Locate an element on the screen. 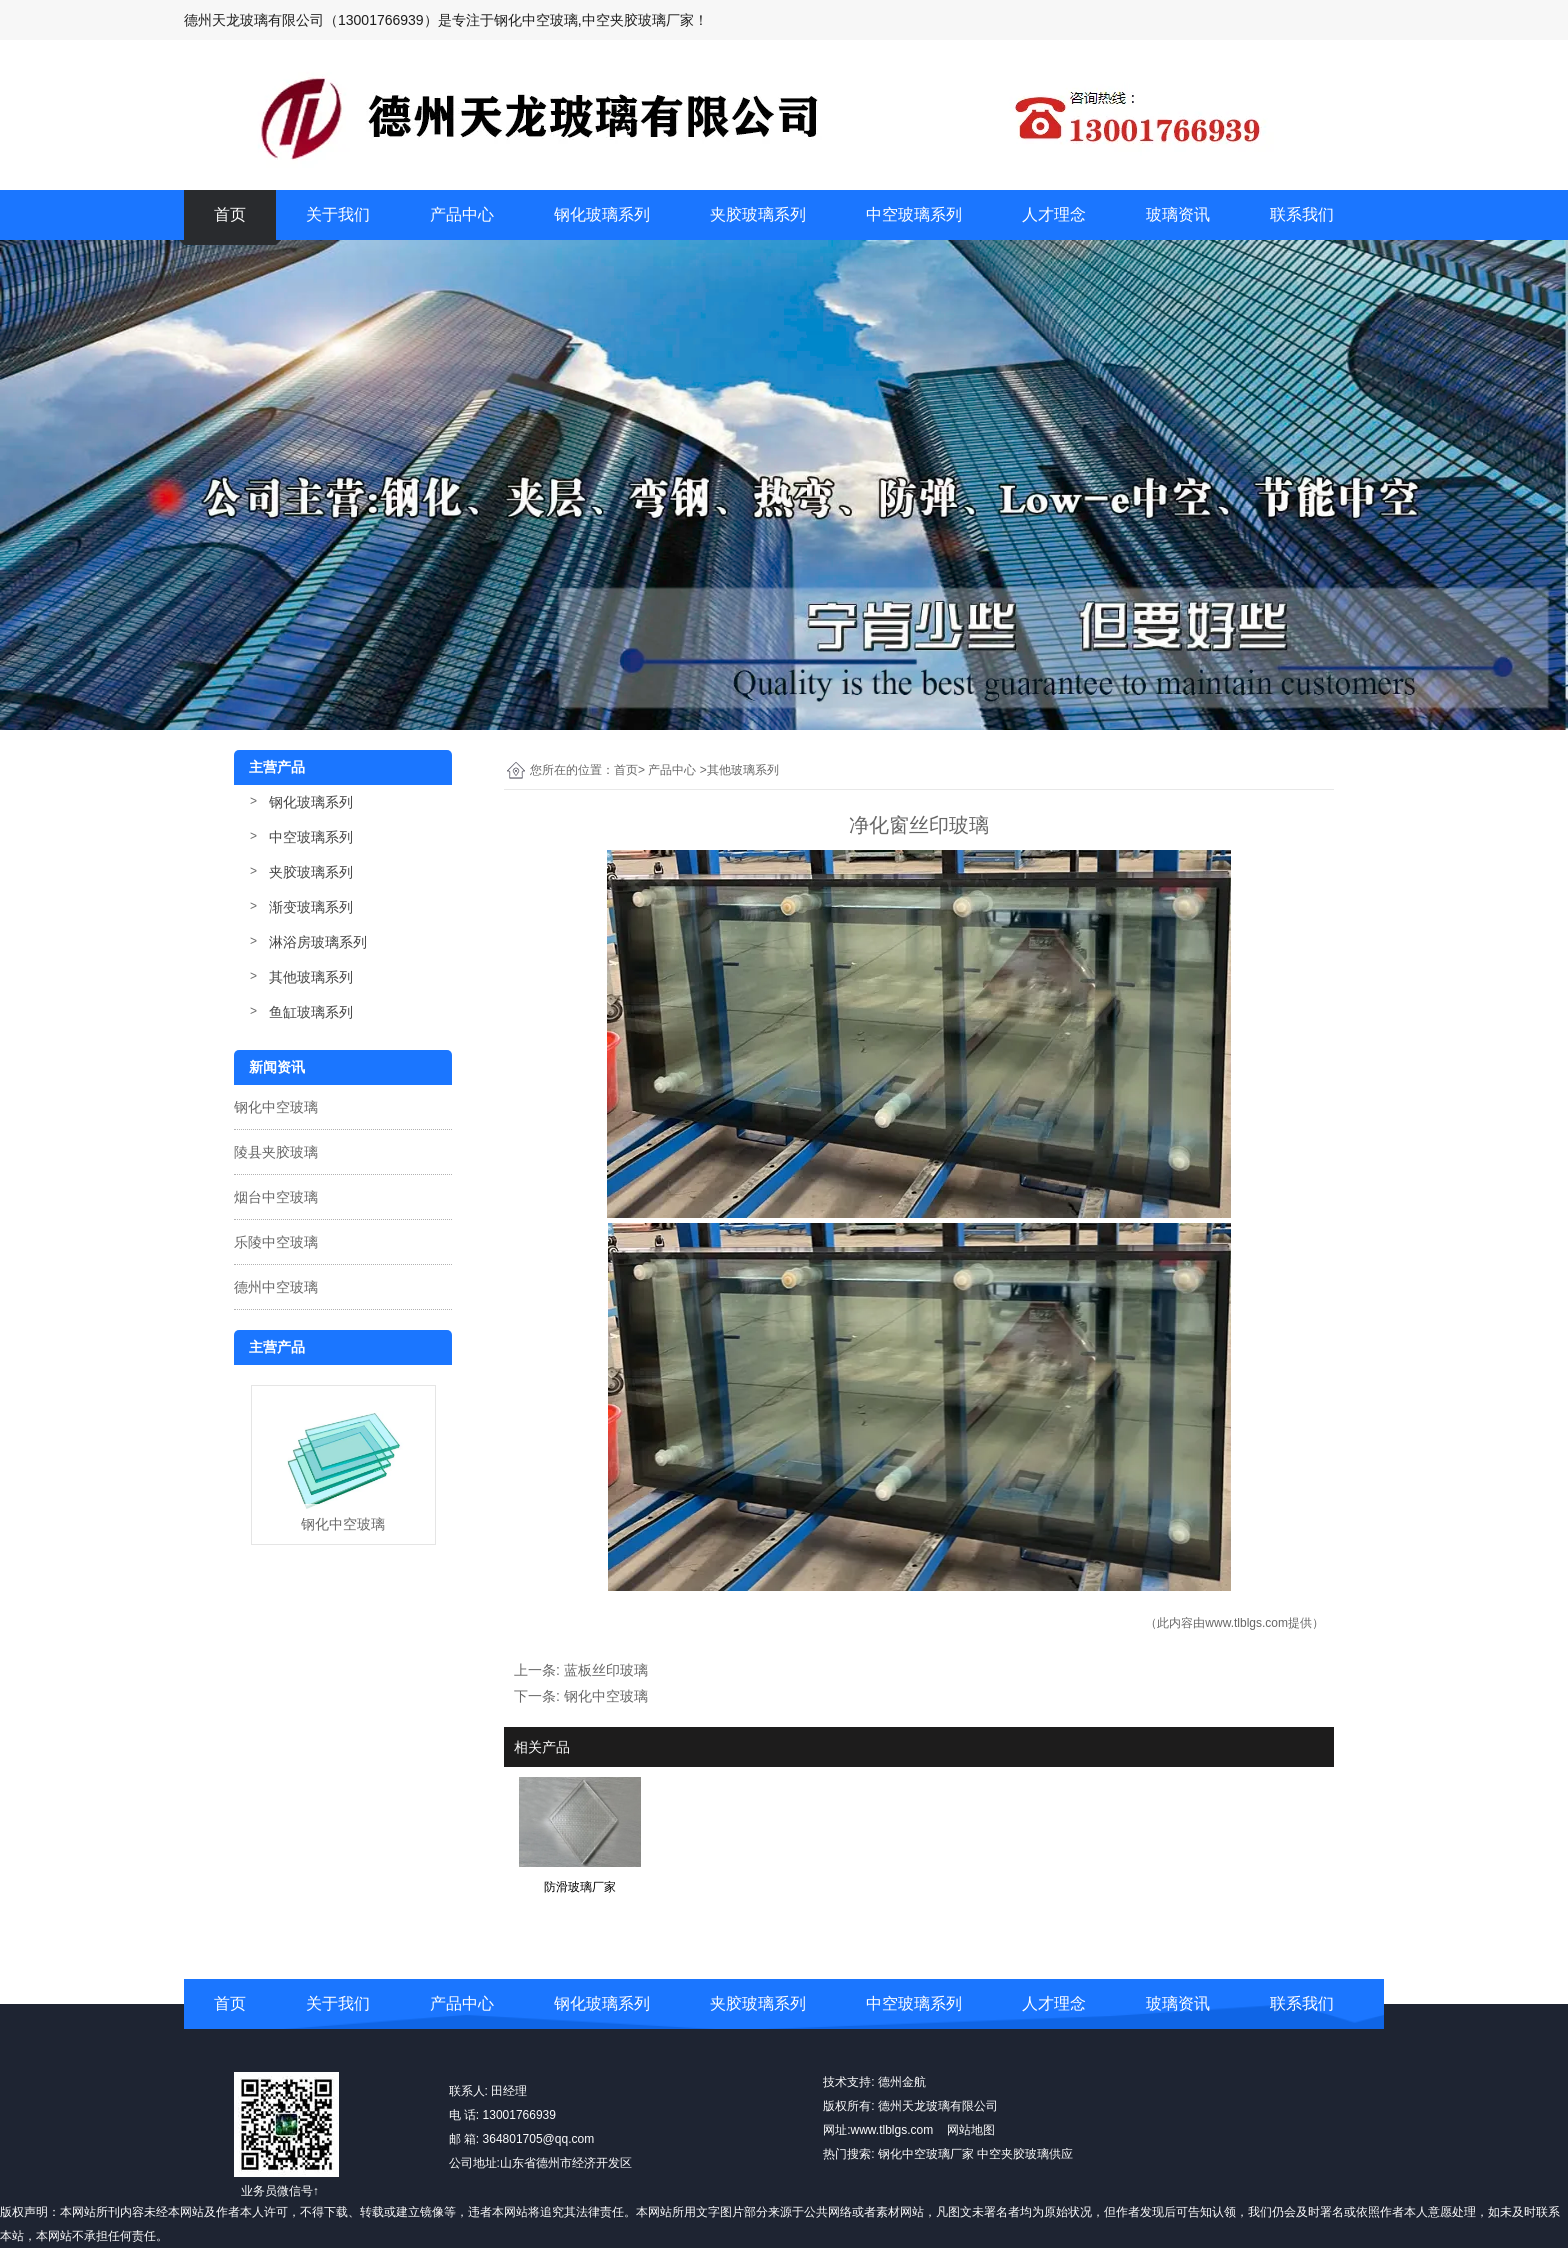  乐陵中空玻璃 is located at coordinates (276, 1242).